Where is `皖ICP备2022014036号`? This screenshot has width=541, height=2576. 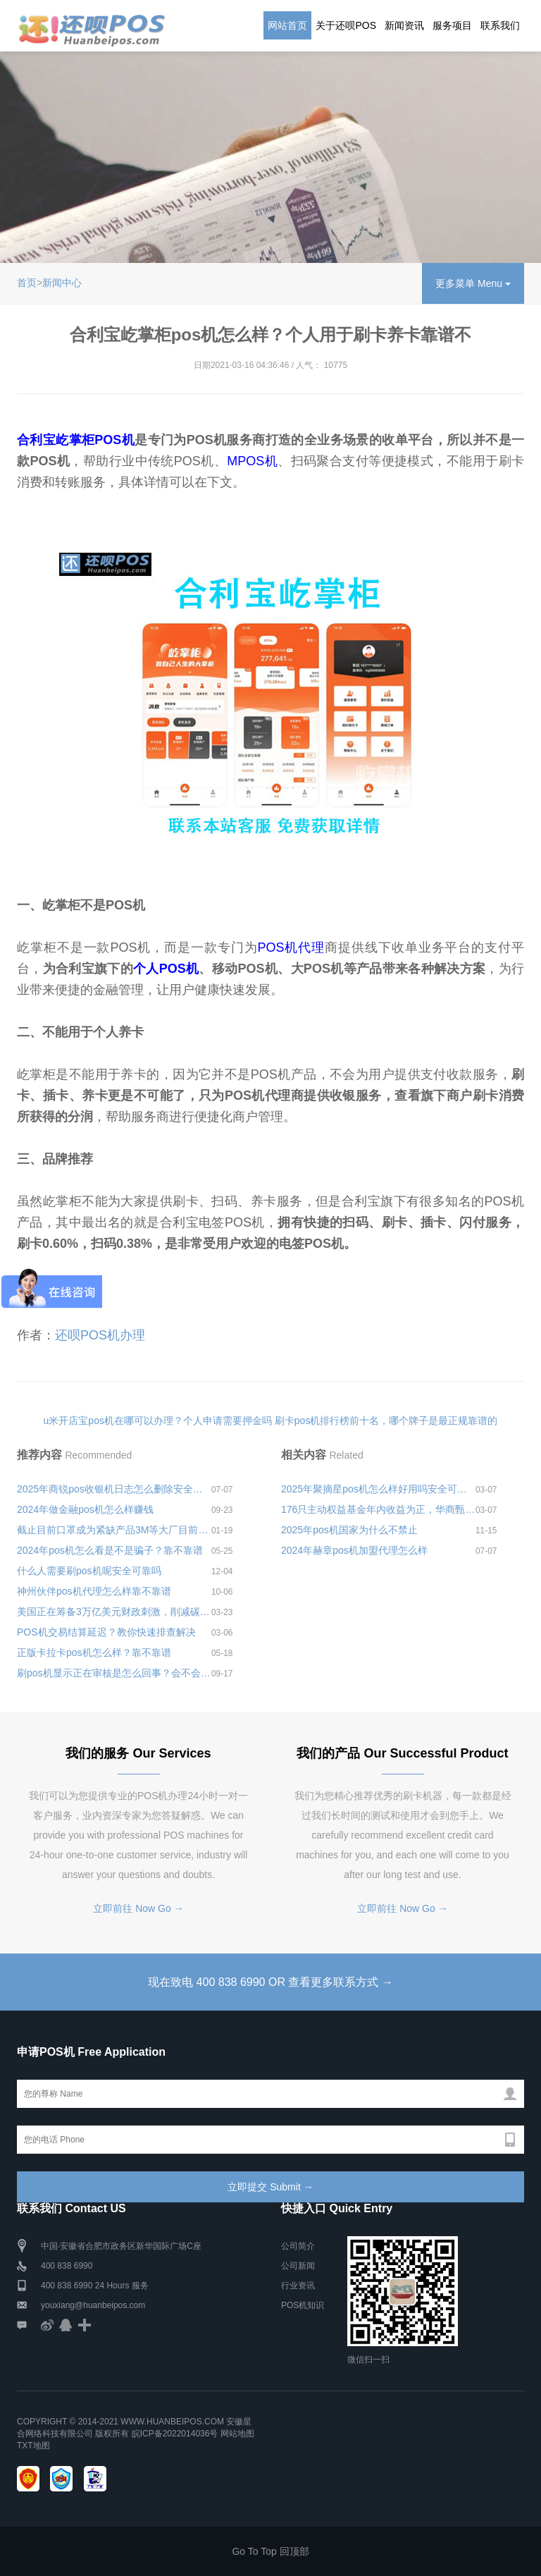 皖ICP备2022014036号 is located at coordinates (176, 2434).